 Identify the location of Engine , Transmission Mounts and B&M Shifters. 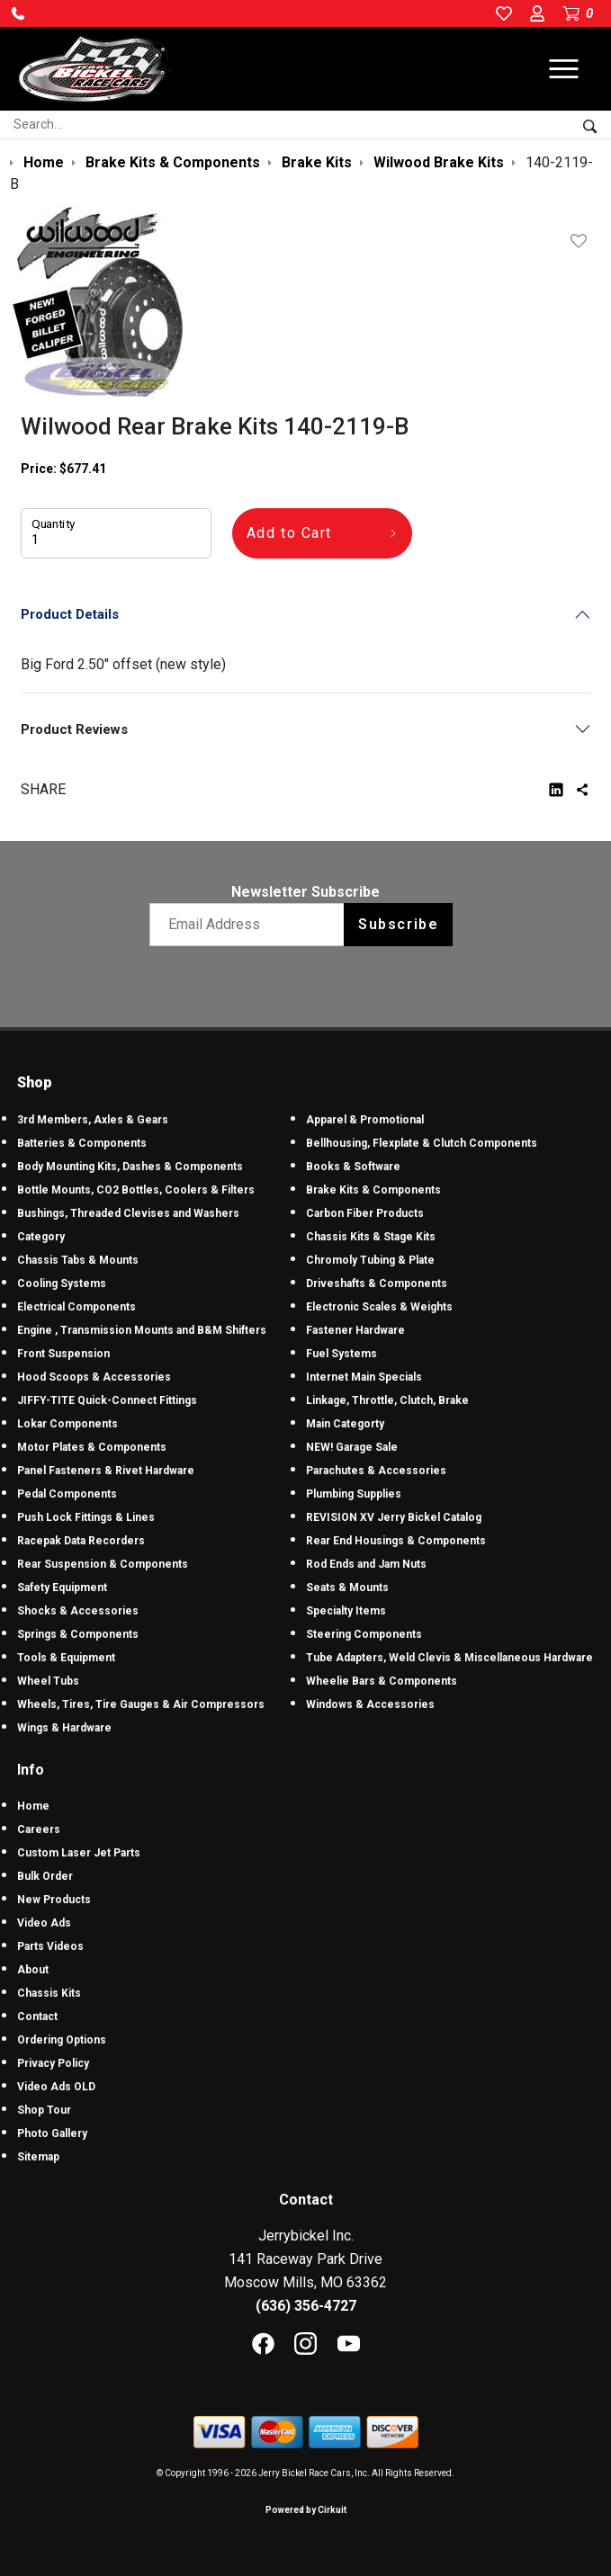
(141, 1330).